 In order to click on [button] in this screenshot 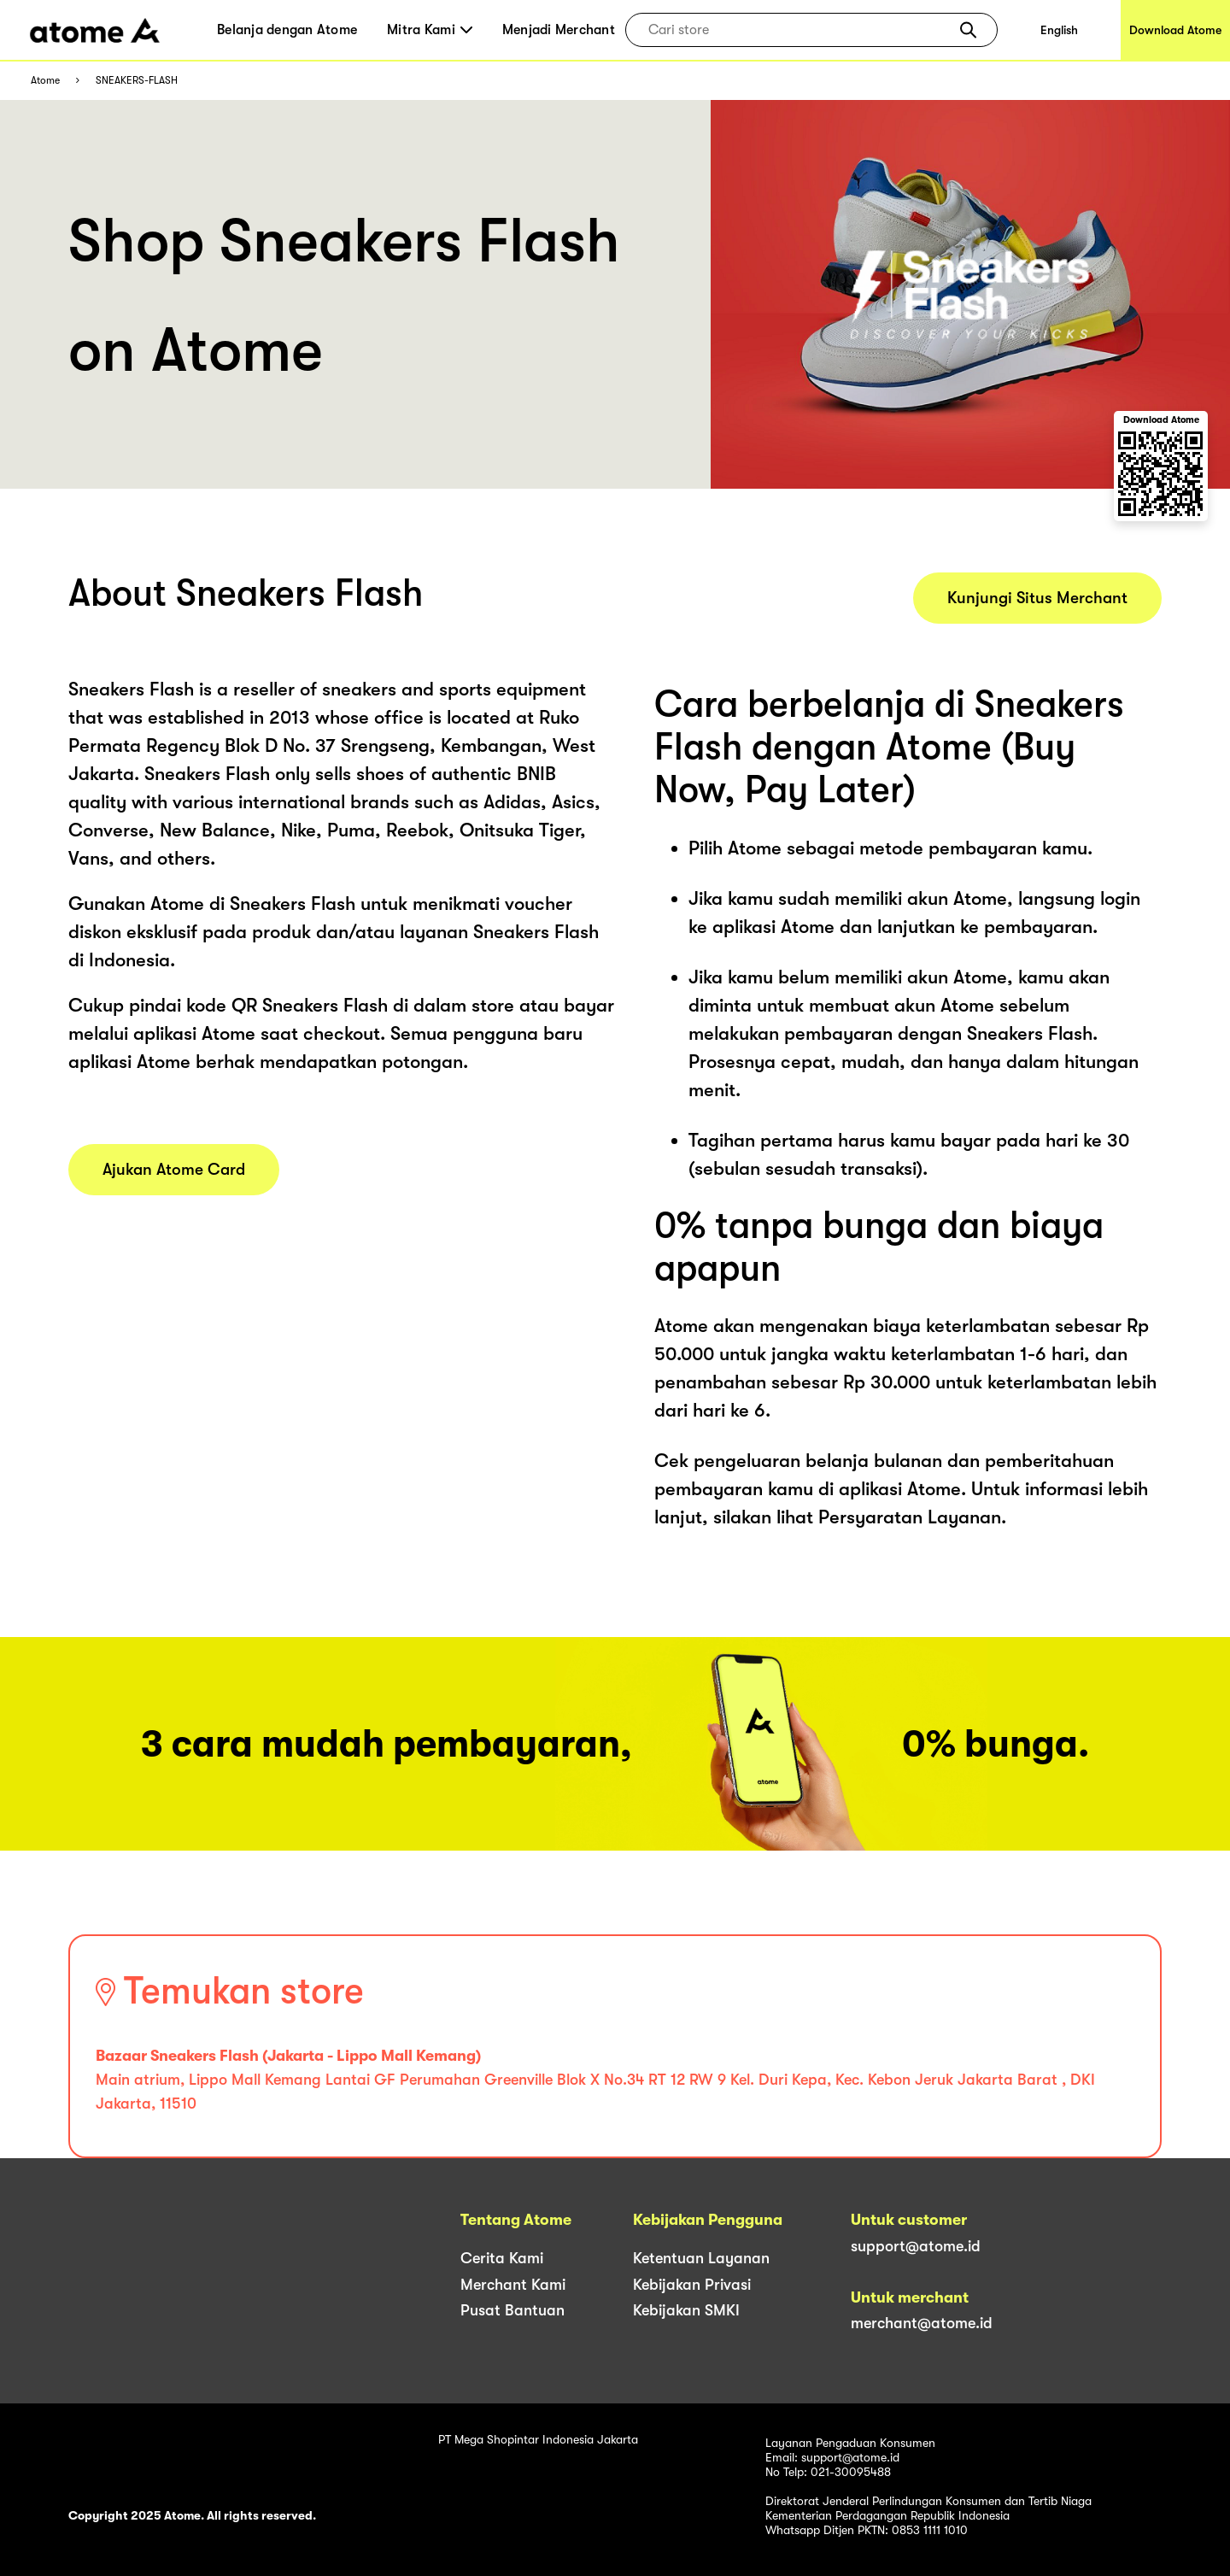, I will do `click(968, 29)`.